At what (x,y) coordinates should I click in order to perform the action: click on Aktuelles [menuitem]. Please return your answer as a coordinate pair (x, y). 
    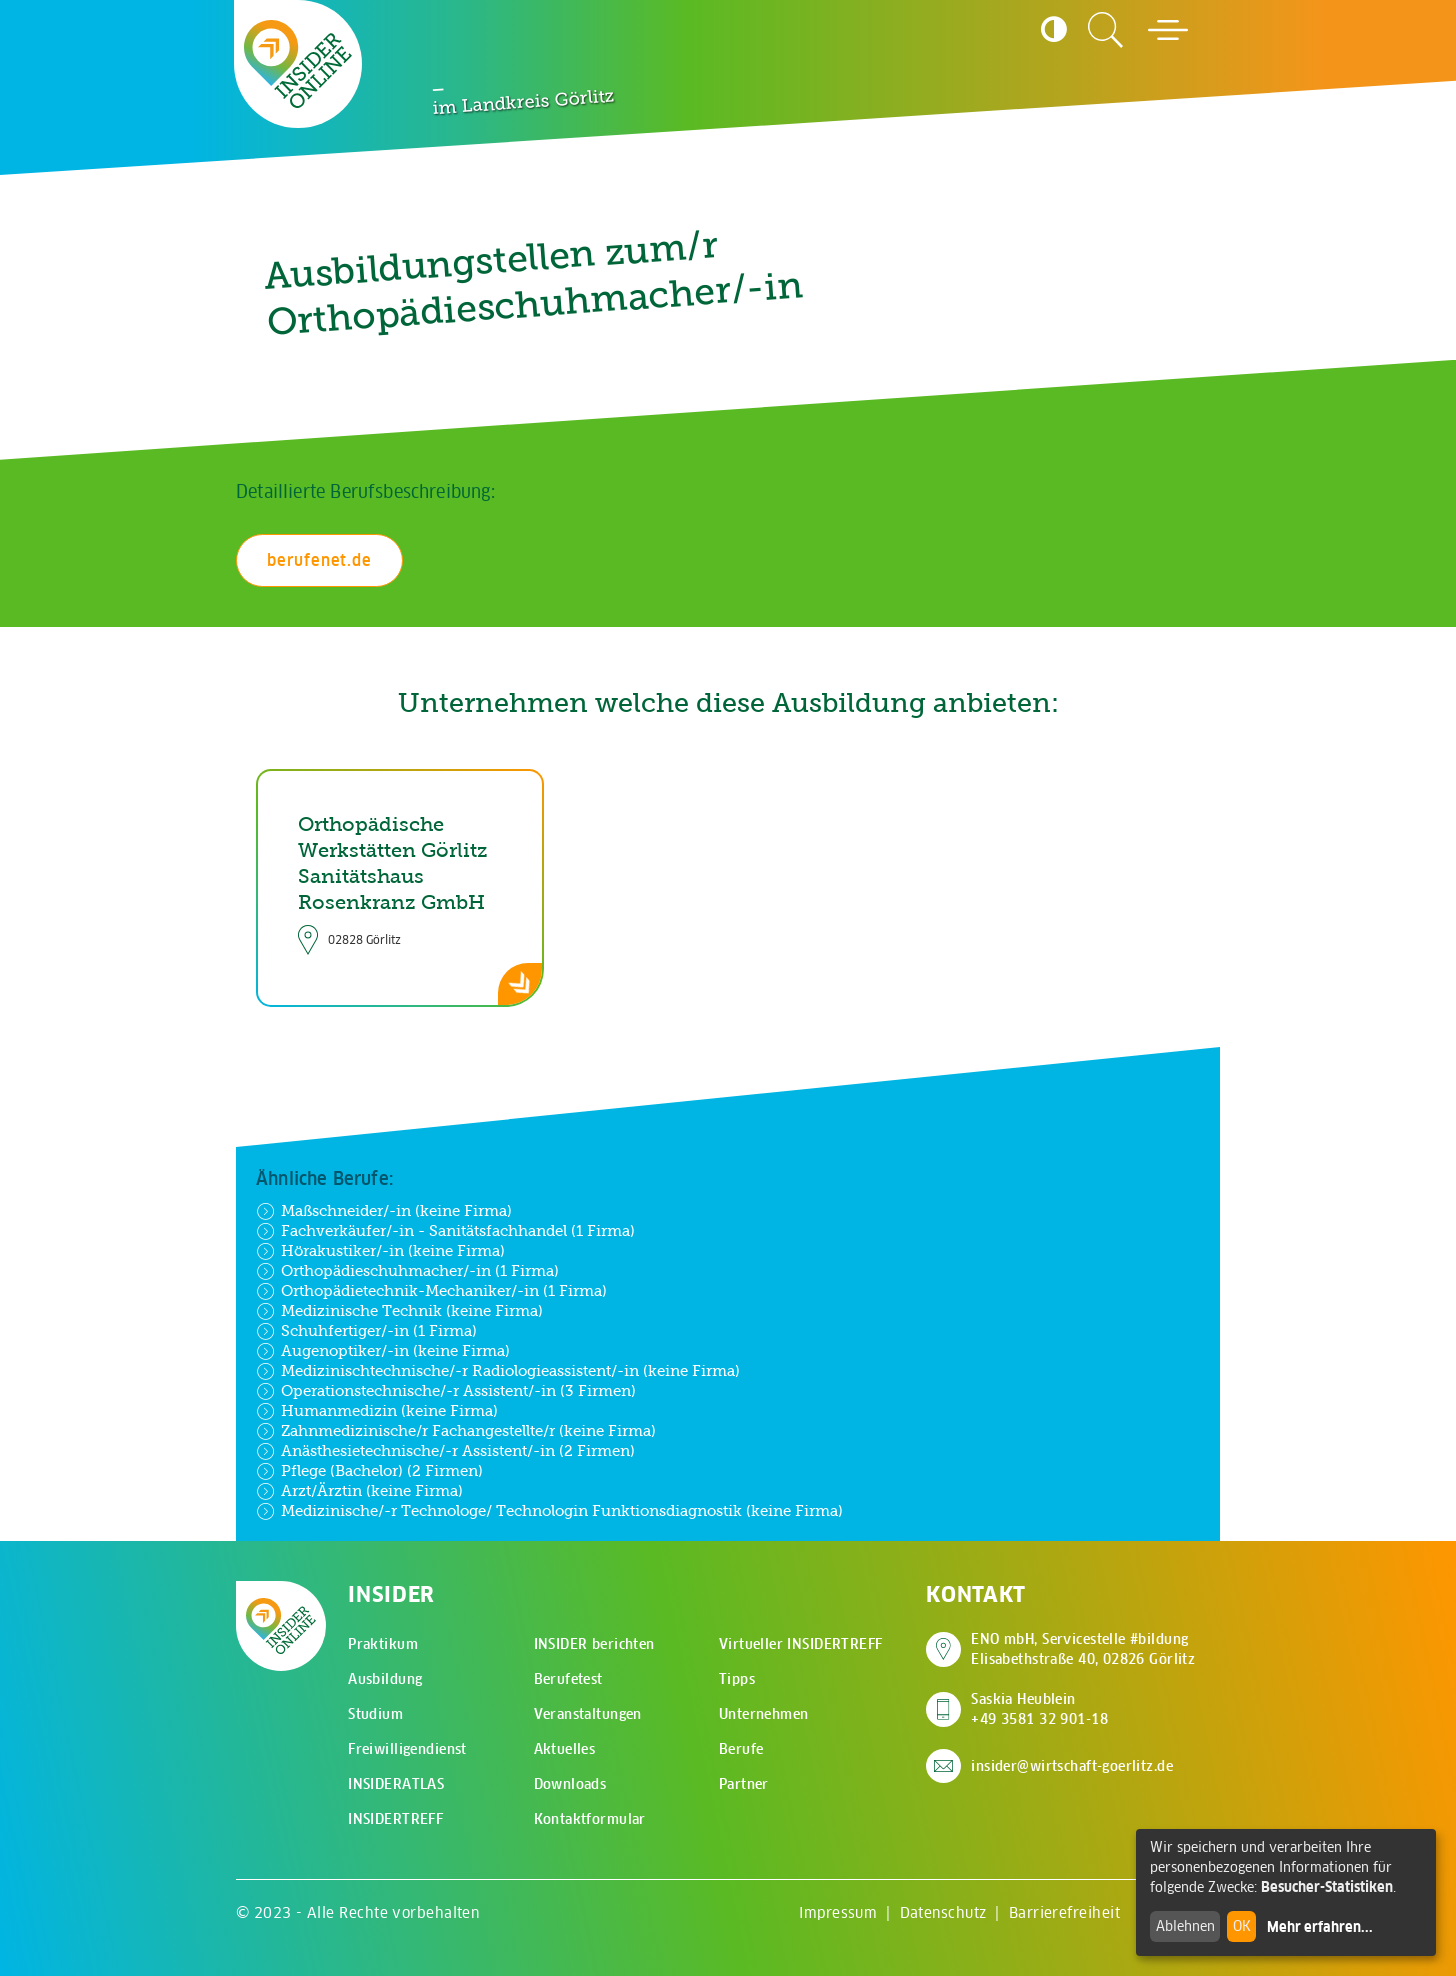
    Looking at the image, I should click on (565, 1749).